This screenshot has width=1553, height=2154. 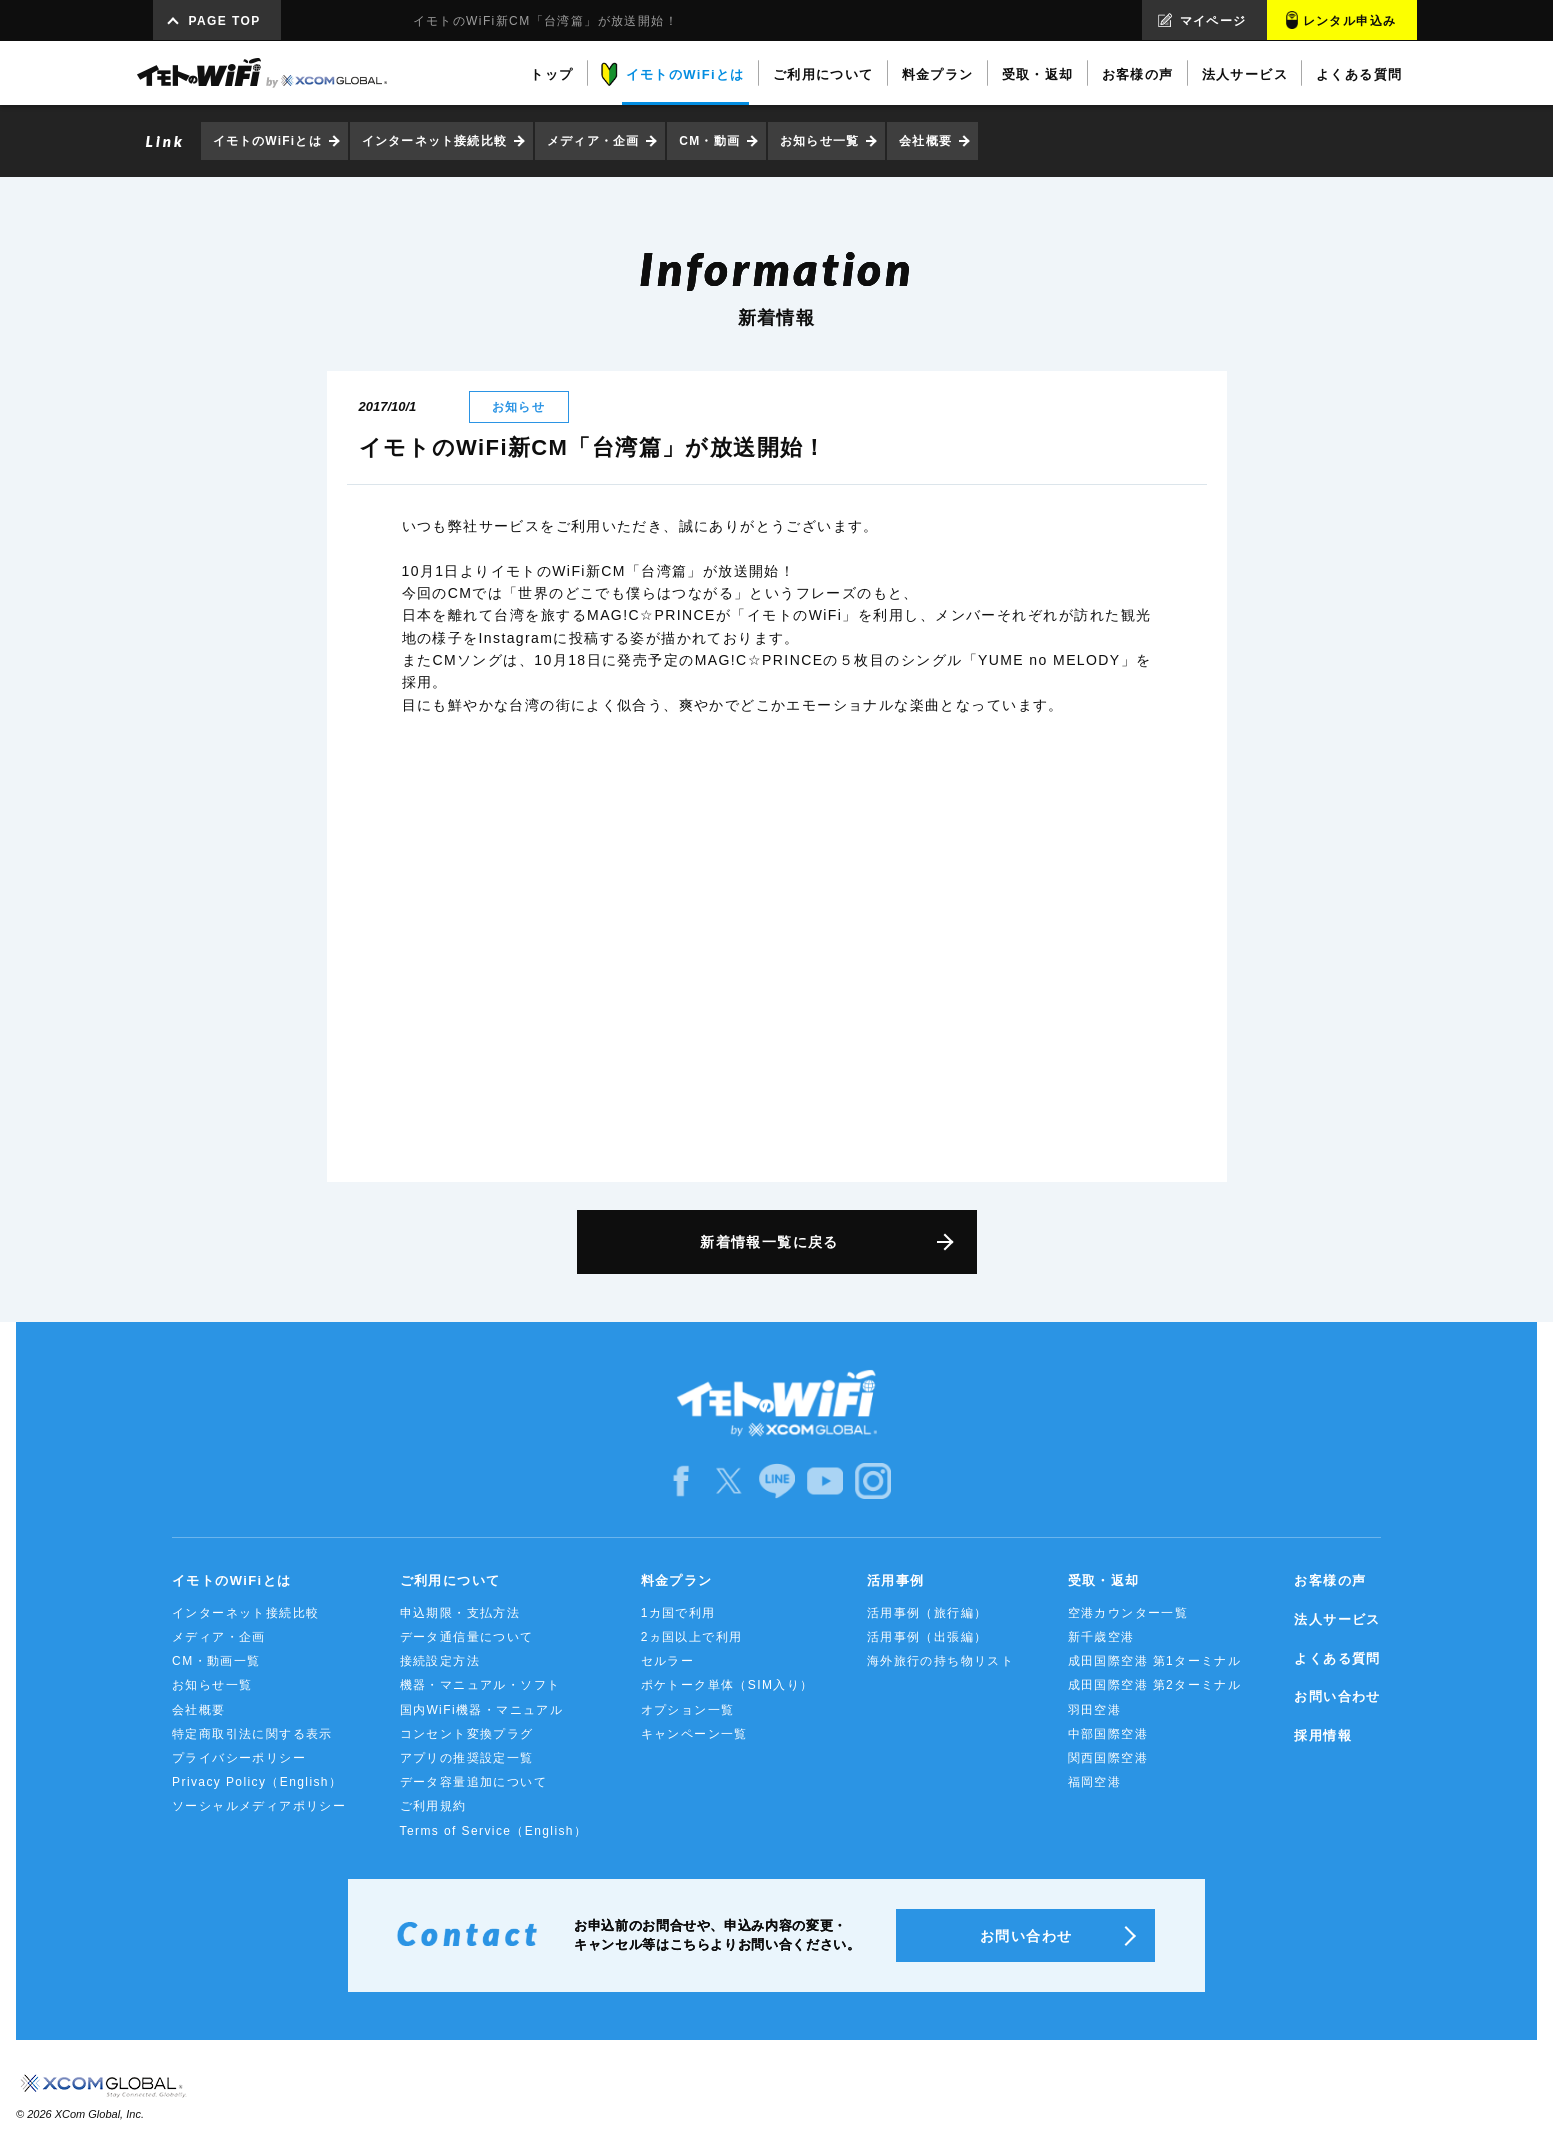 What do you see at coordinates (1101, 1637) in the screenshot?
I see `新千歳空港` at bounding box center [1101, 1637].